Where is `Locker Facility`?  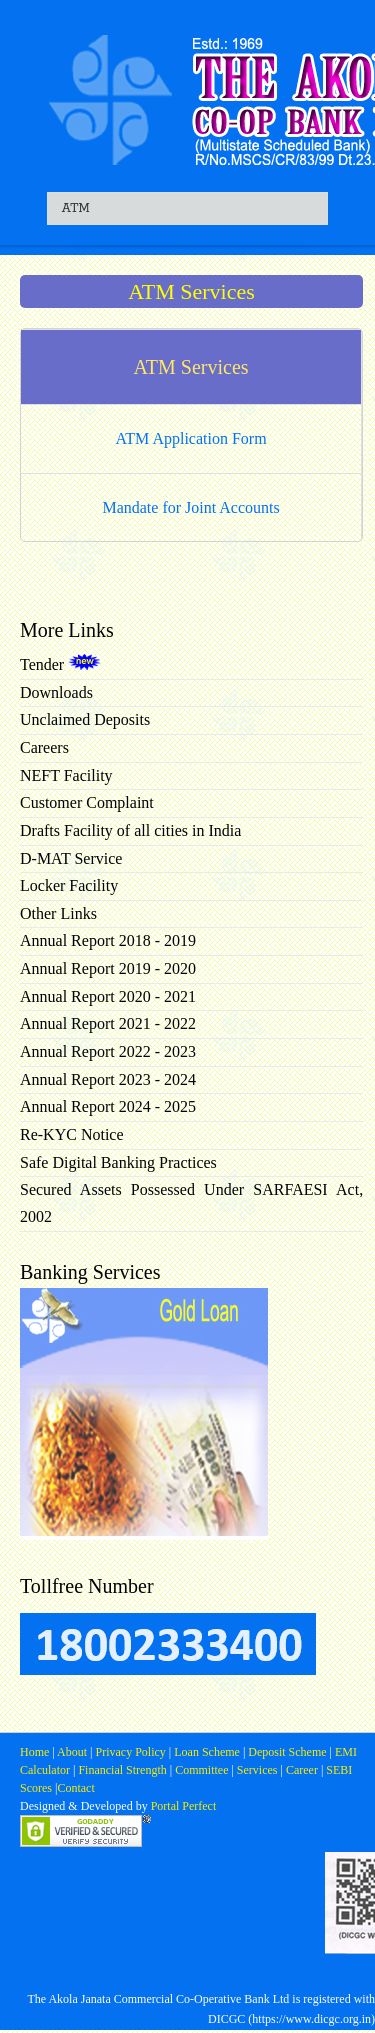 Locker Facility is located at coordinates (69, 885).